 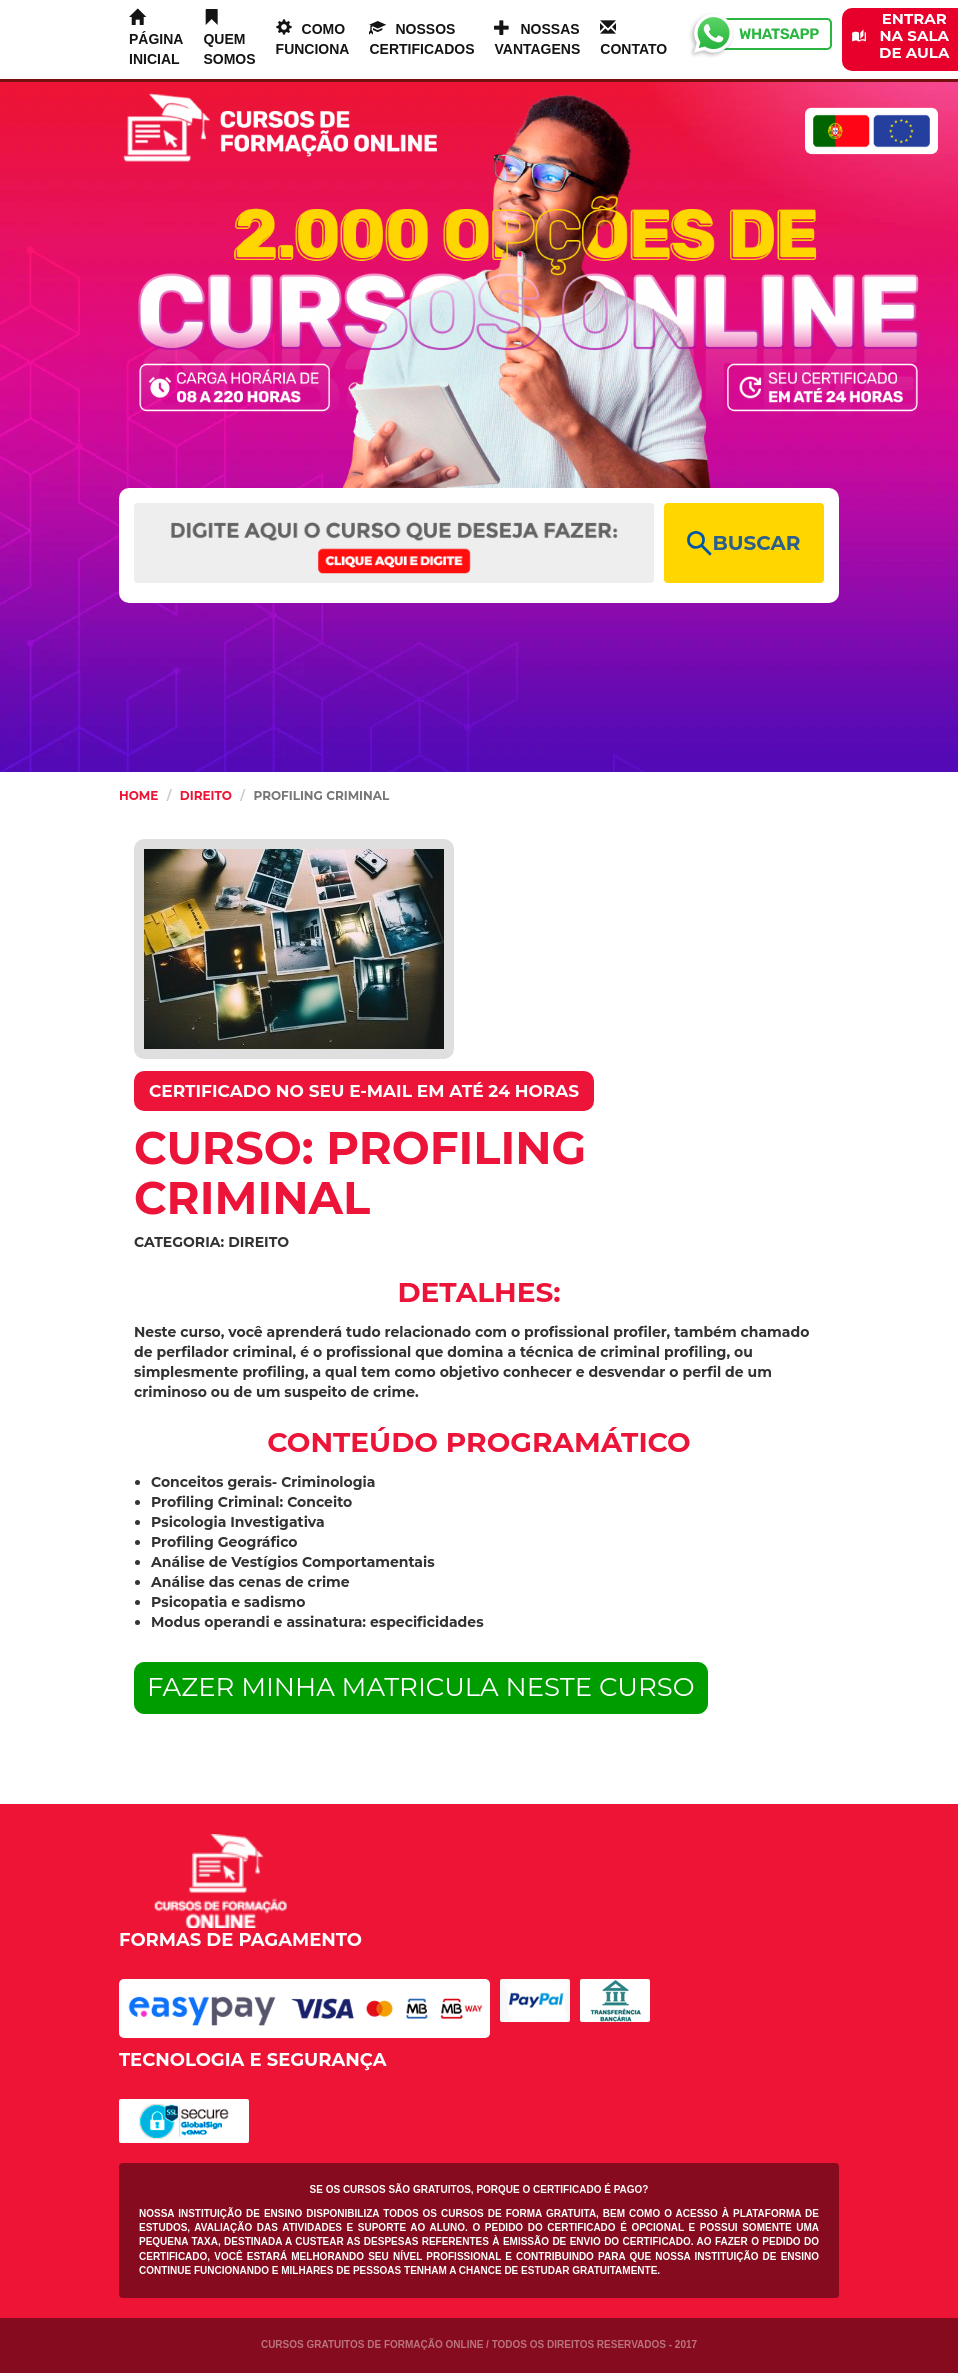 I want to click on Direito, so click(x=206, y=795).